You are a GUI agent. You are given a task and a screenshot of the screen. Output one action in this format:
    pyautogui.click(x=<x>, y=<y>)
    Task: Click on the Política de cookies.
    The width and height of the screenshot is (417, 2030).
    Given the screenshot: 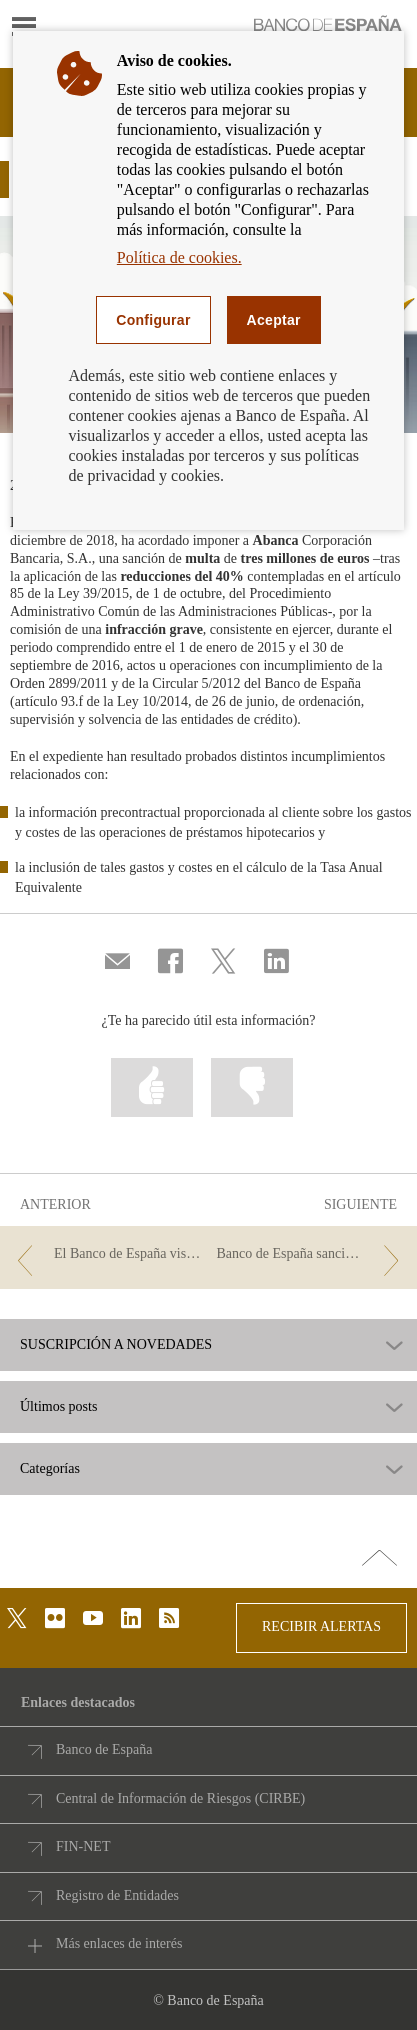 What is the action you would take?
    pyautogui.click(x=179, y=257)
    